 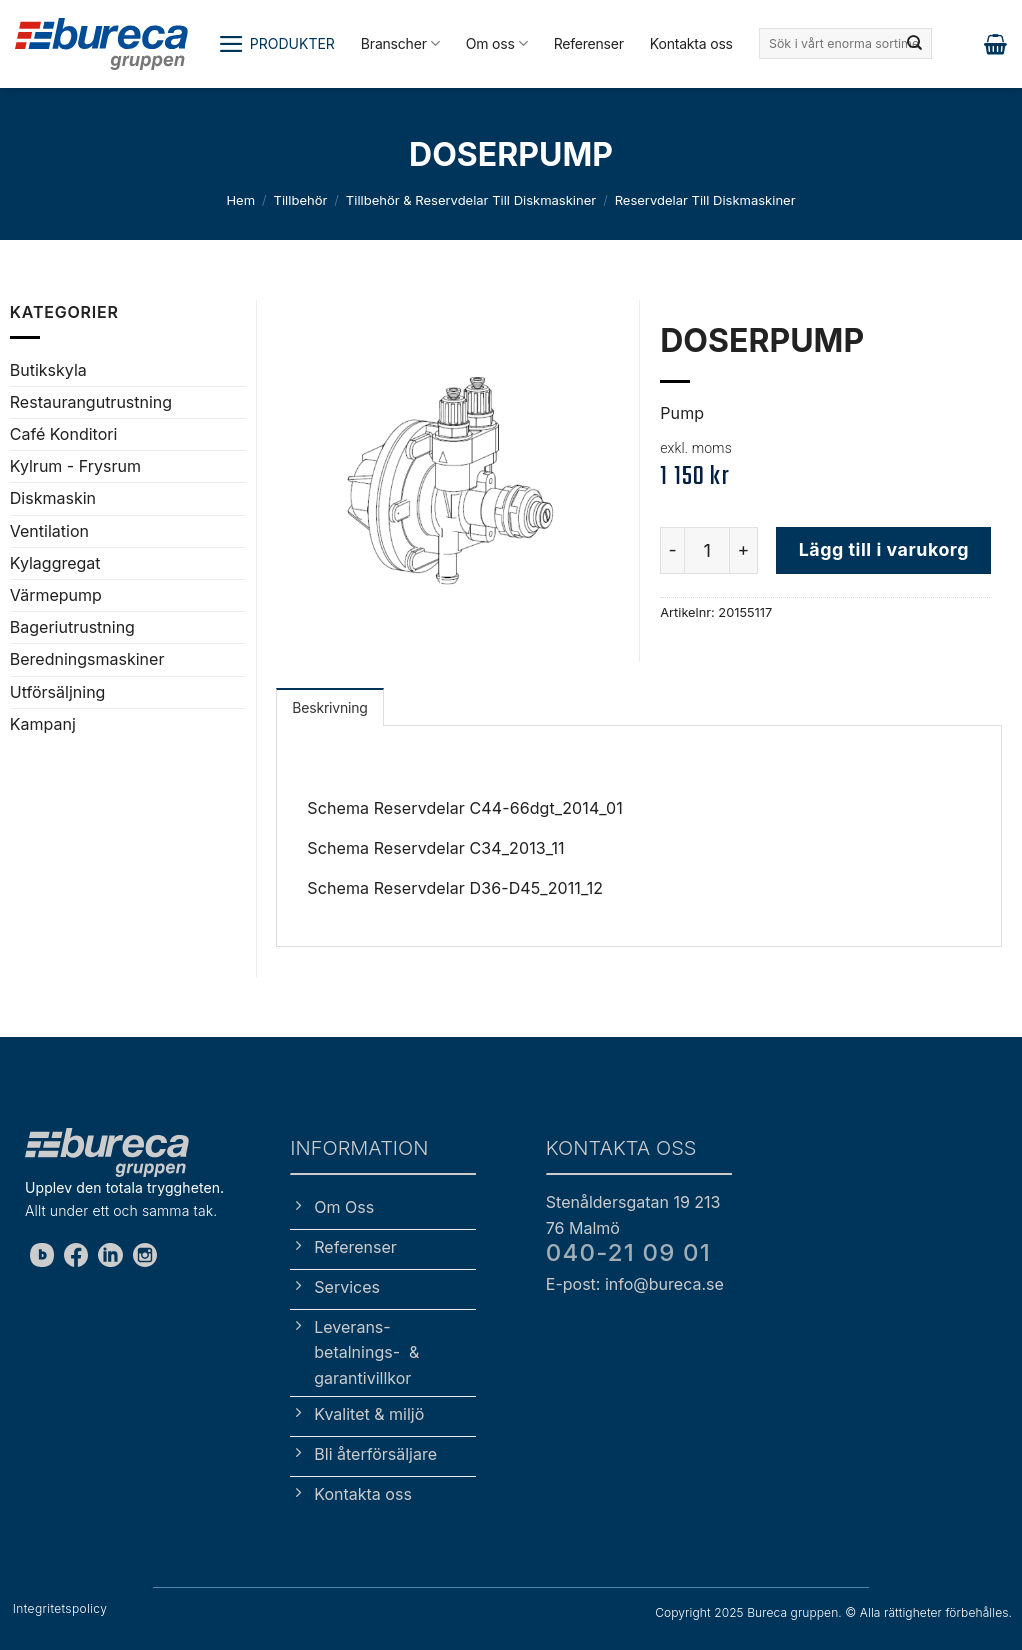 I want to click on Värmepump, so click(x=56, y=595).